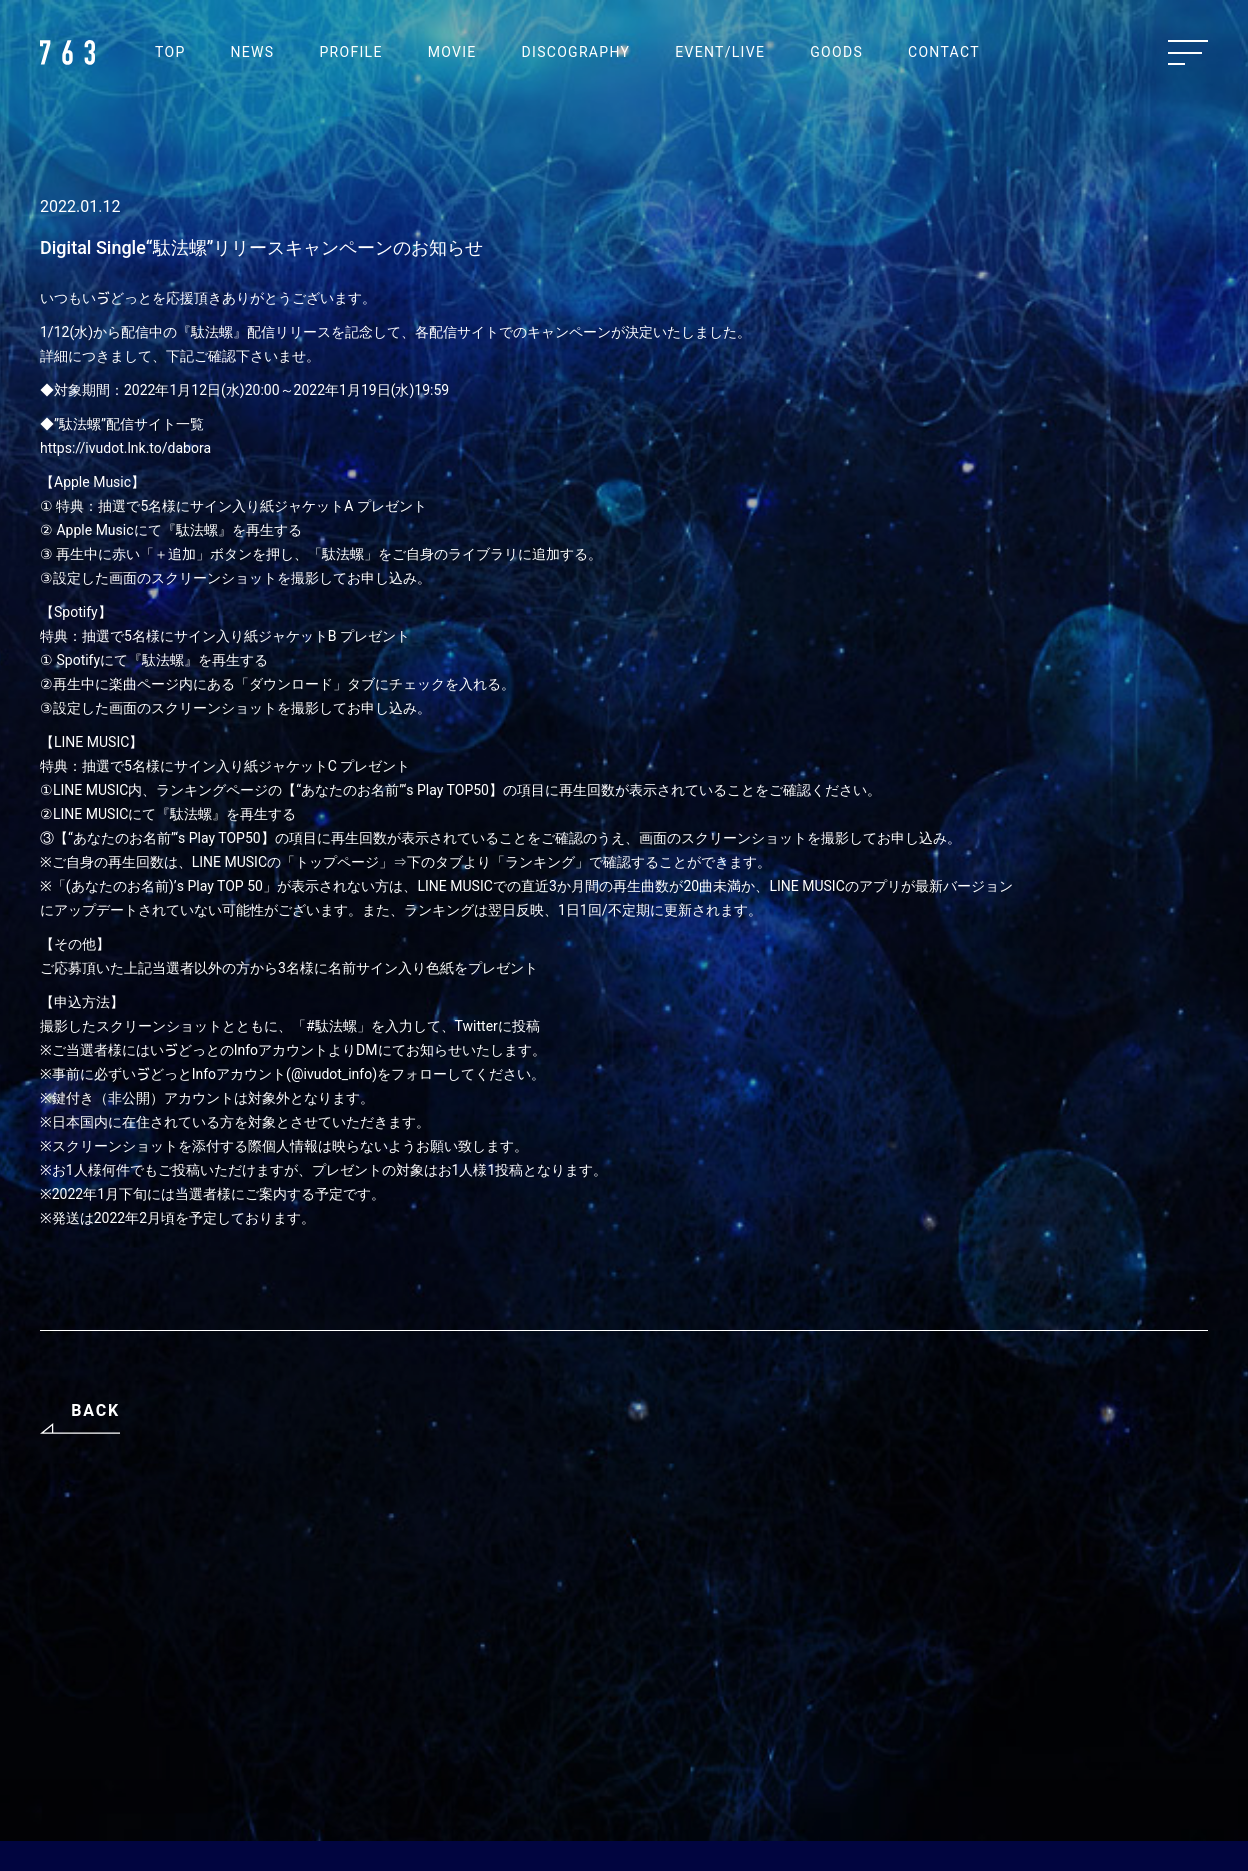  I want to click on BACK, so click(95, 1410).